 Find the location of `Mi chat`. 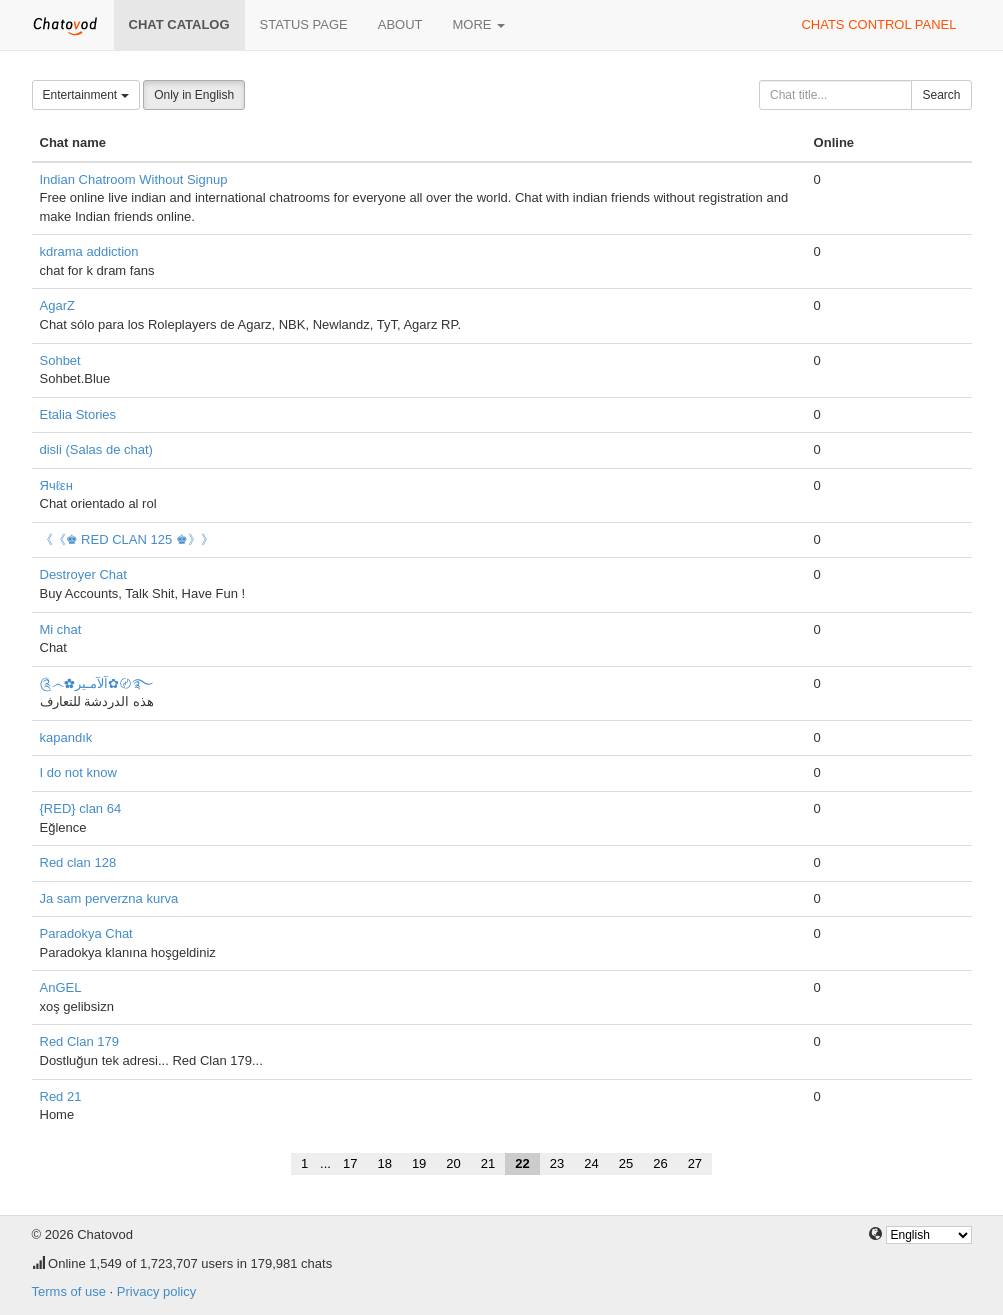

Mi chat is located at coordinates (61, 629).